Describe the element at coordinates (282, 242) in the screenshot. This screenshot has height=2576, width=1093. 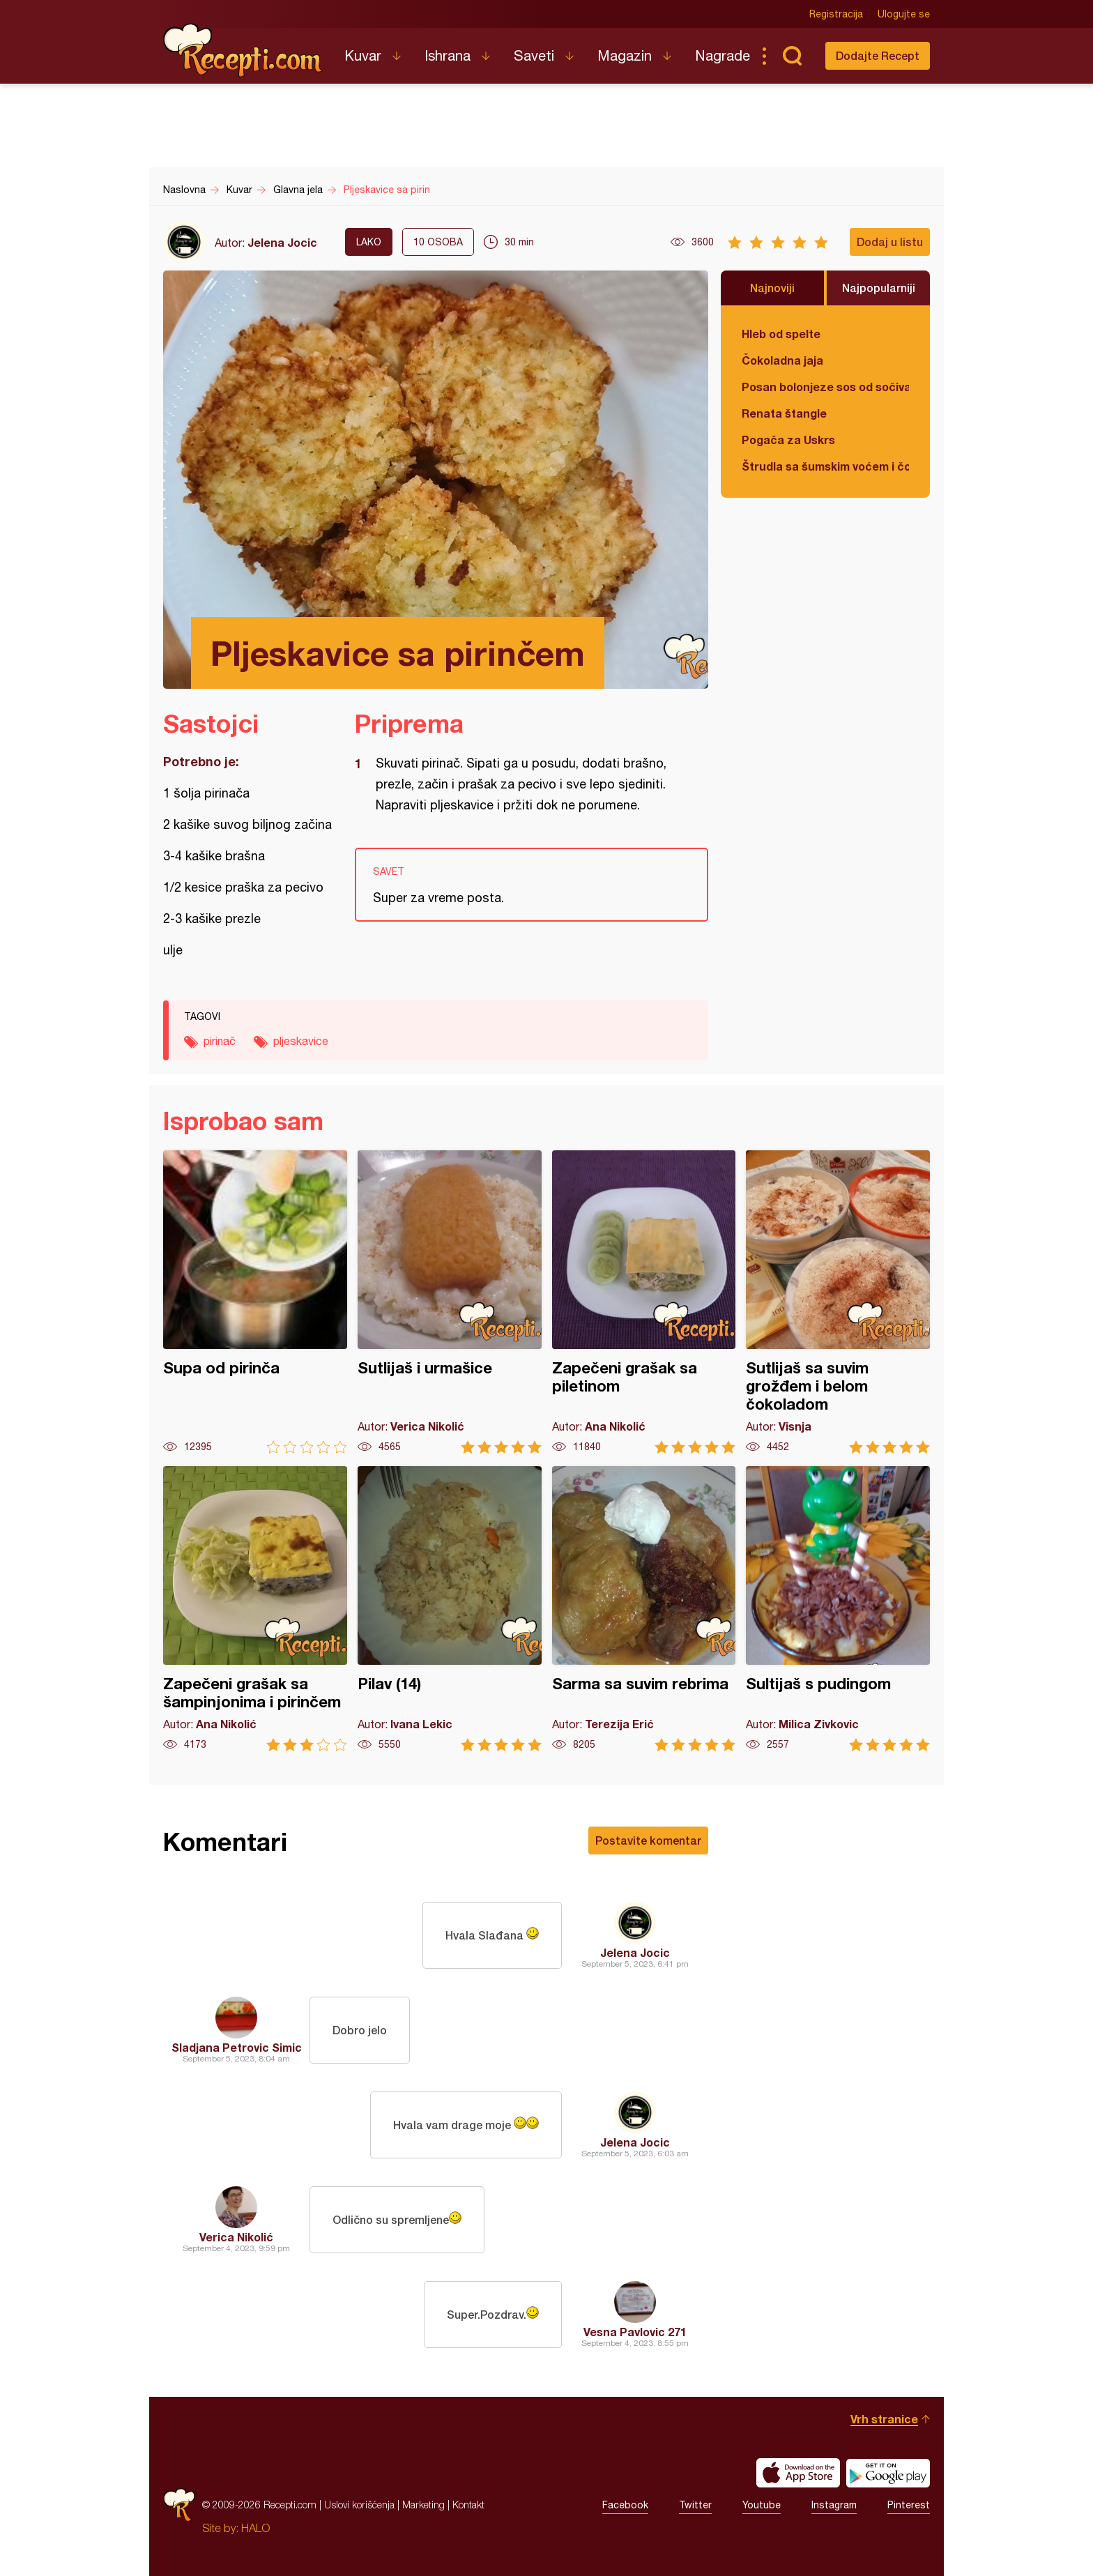
I see `Jelena Jocic` at that location.